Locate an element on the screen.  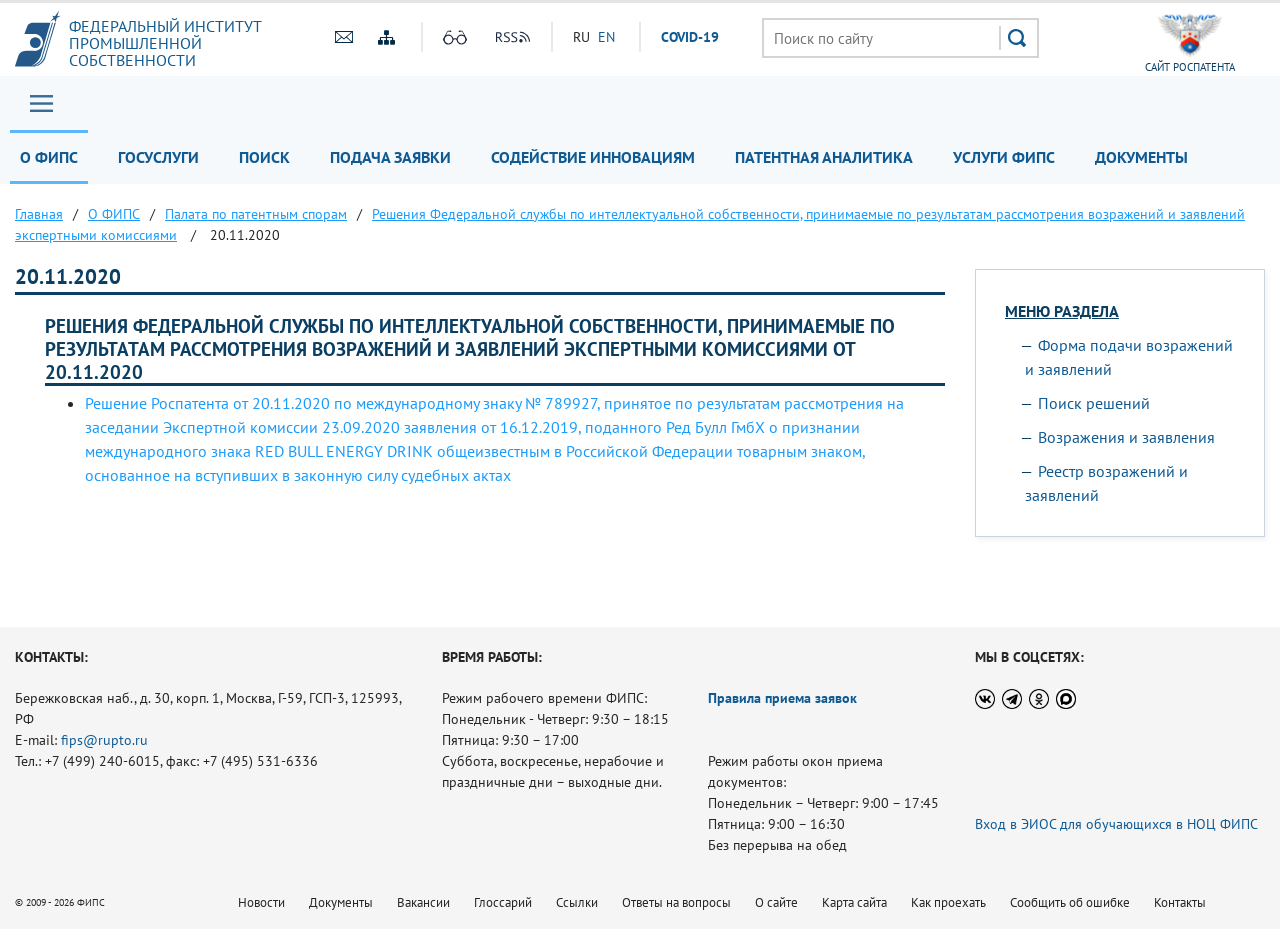
Услуги ФИПС is located at coordinates (1004, 157).